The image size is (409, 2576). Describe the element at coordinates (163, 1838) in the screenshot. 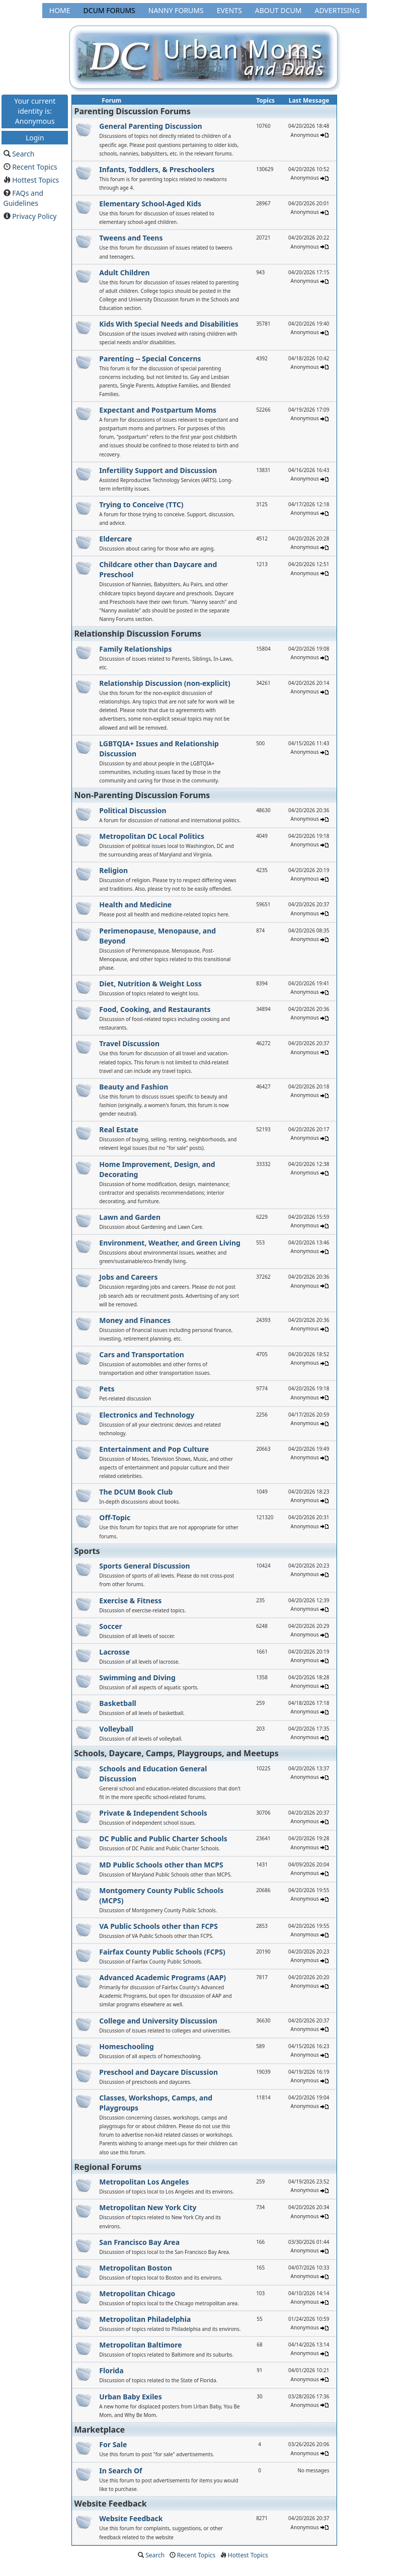

I see `DC Public and Public Charter Schools` at that location.